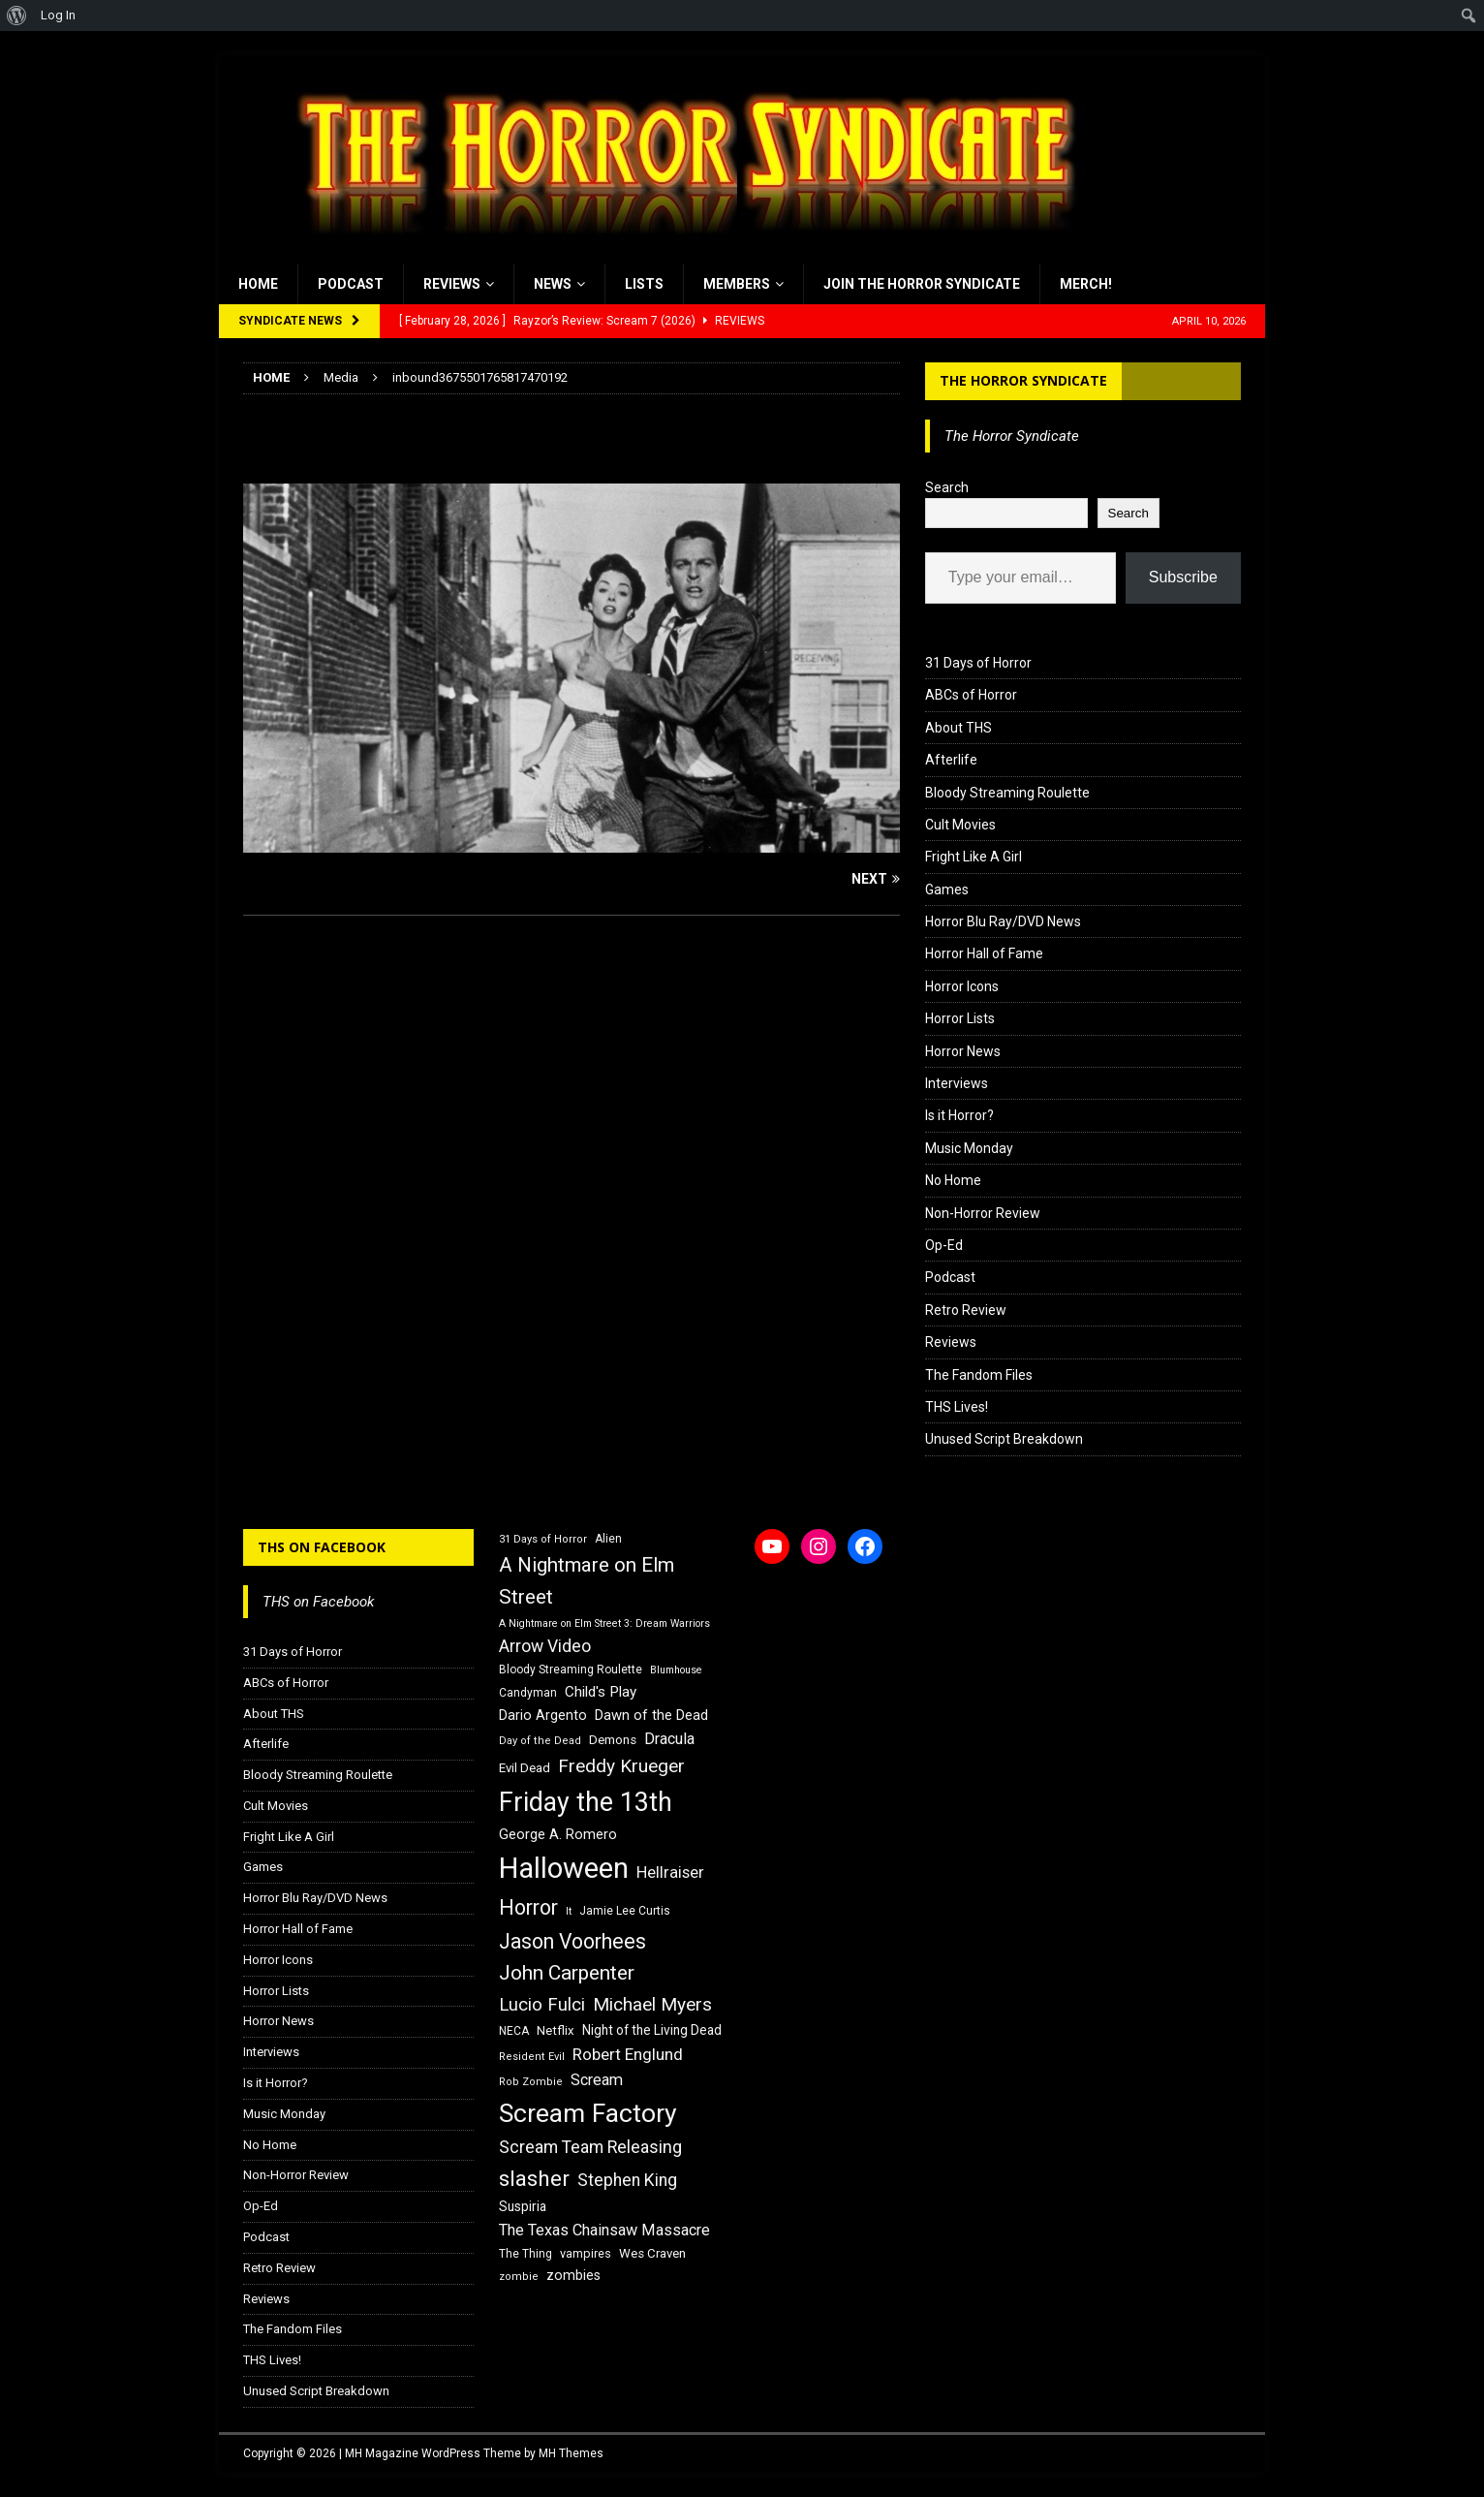 The image size is (1484, 2497). What do you see at coordinates (652, 2030) in the screenshot?
I see `Night of the Living Dead [Night of the Living Dead (19 items)]` at bounding box center [652, 2030].